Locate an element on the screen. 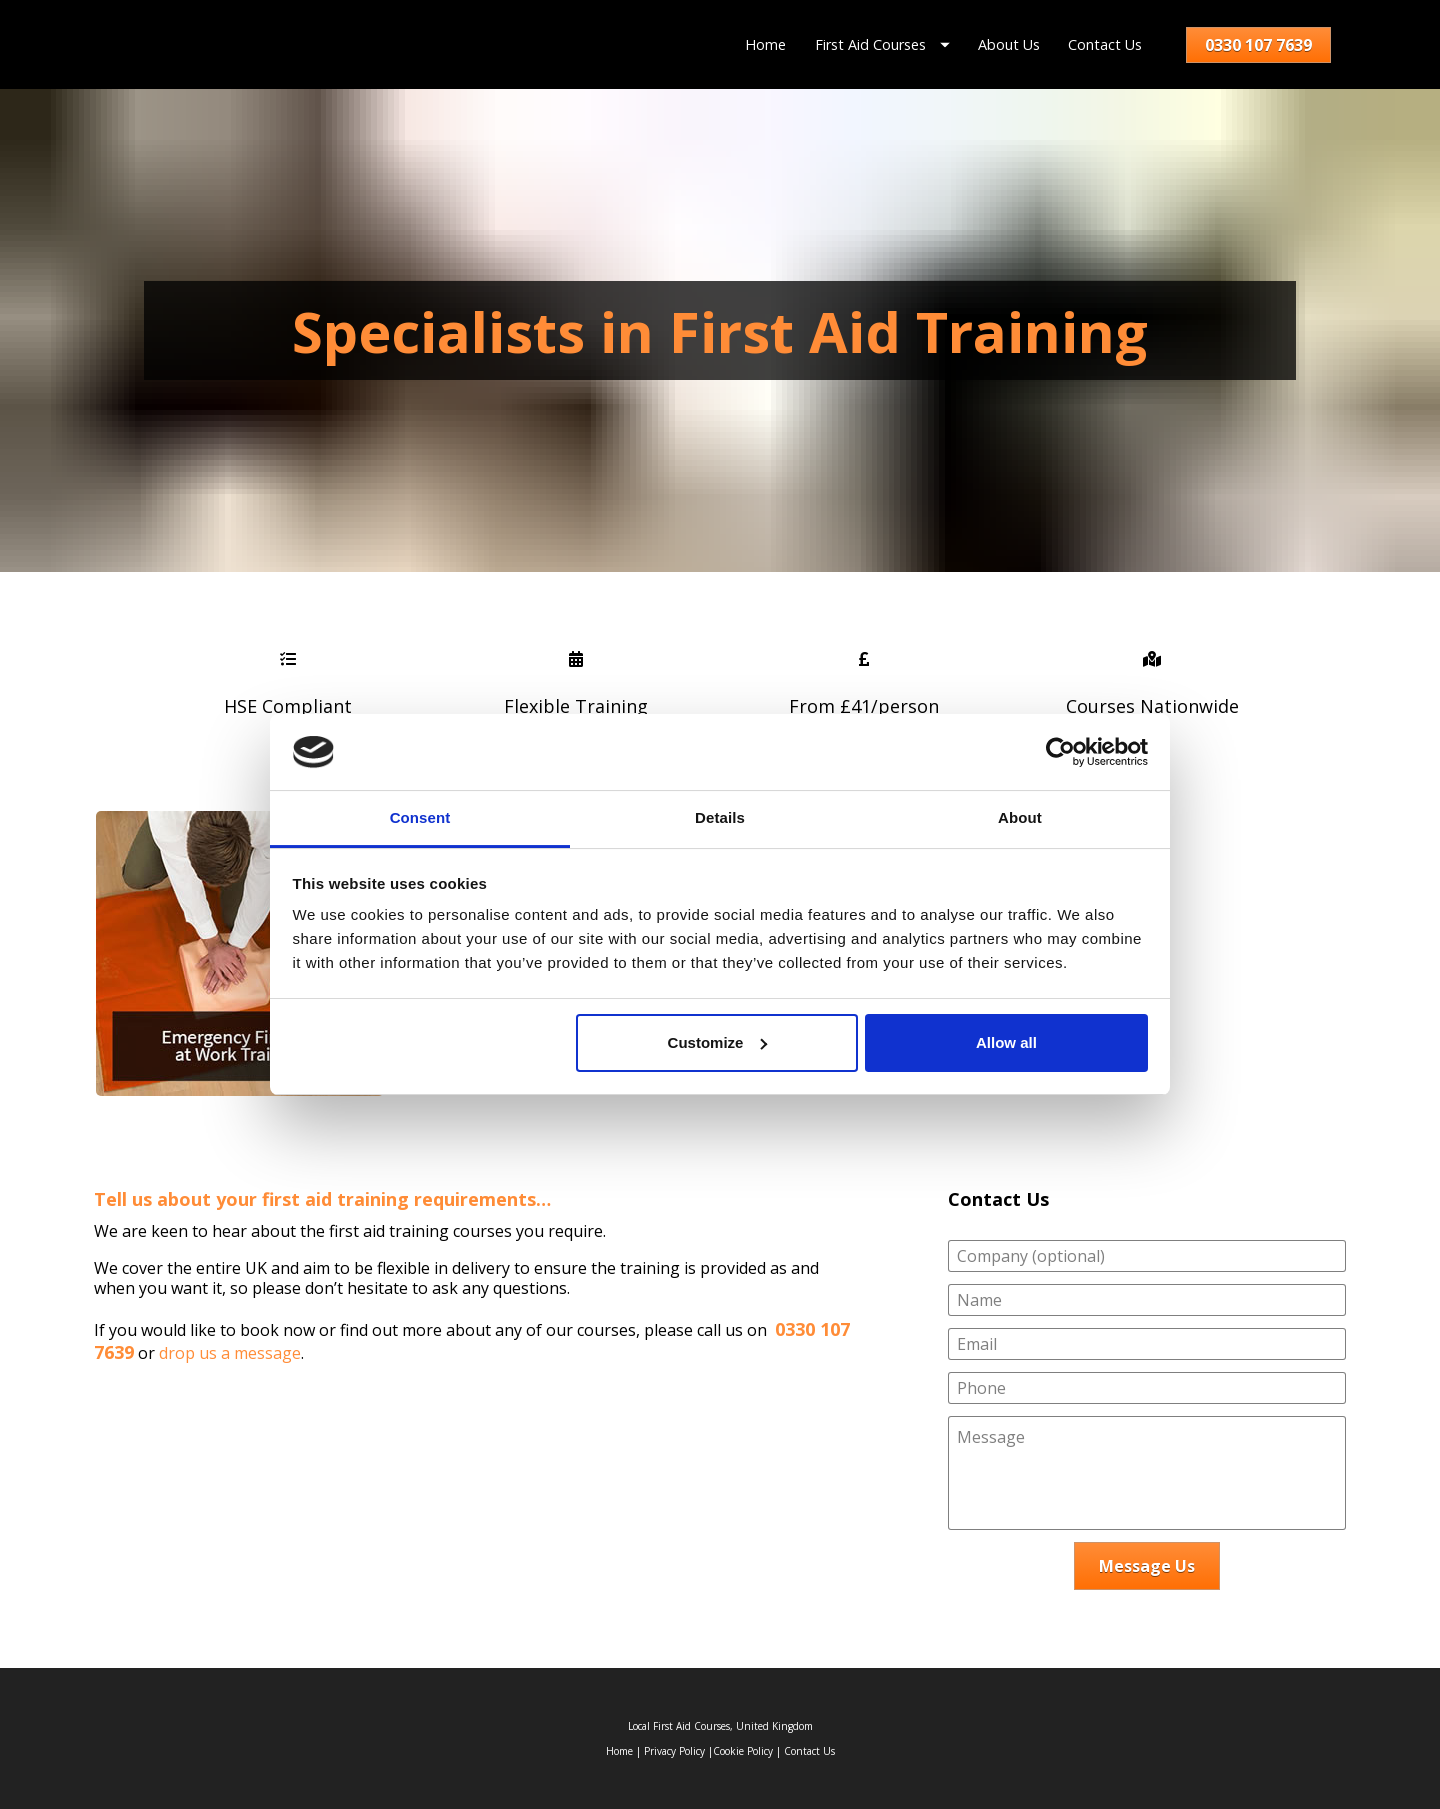  About Us is located at coordinates (1009, 44).